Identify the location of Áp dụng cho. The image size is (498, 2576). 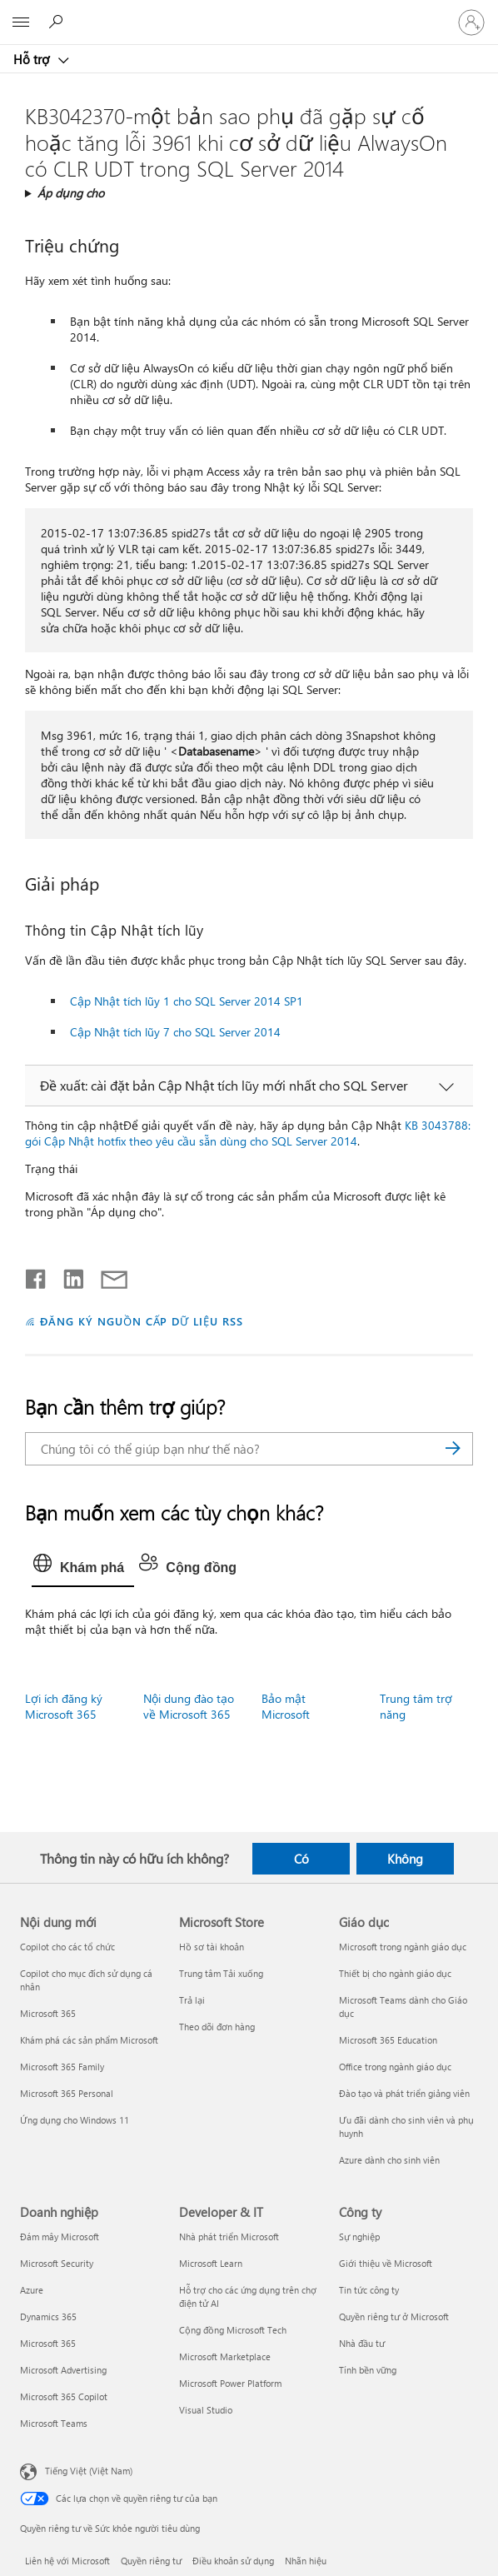
(70, 193).